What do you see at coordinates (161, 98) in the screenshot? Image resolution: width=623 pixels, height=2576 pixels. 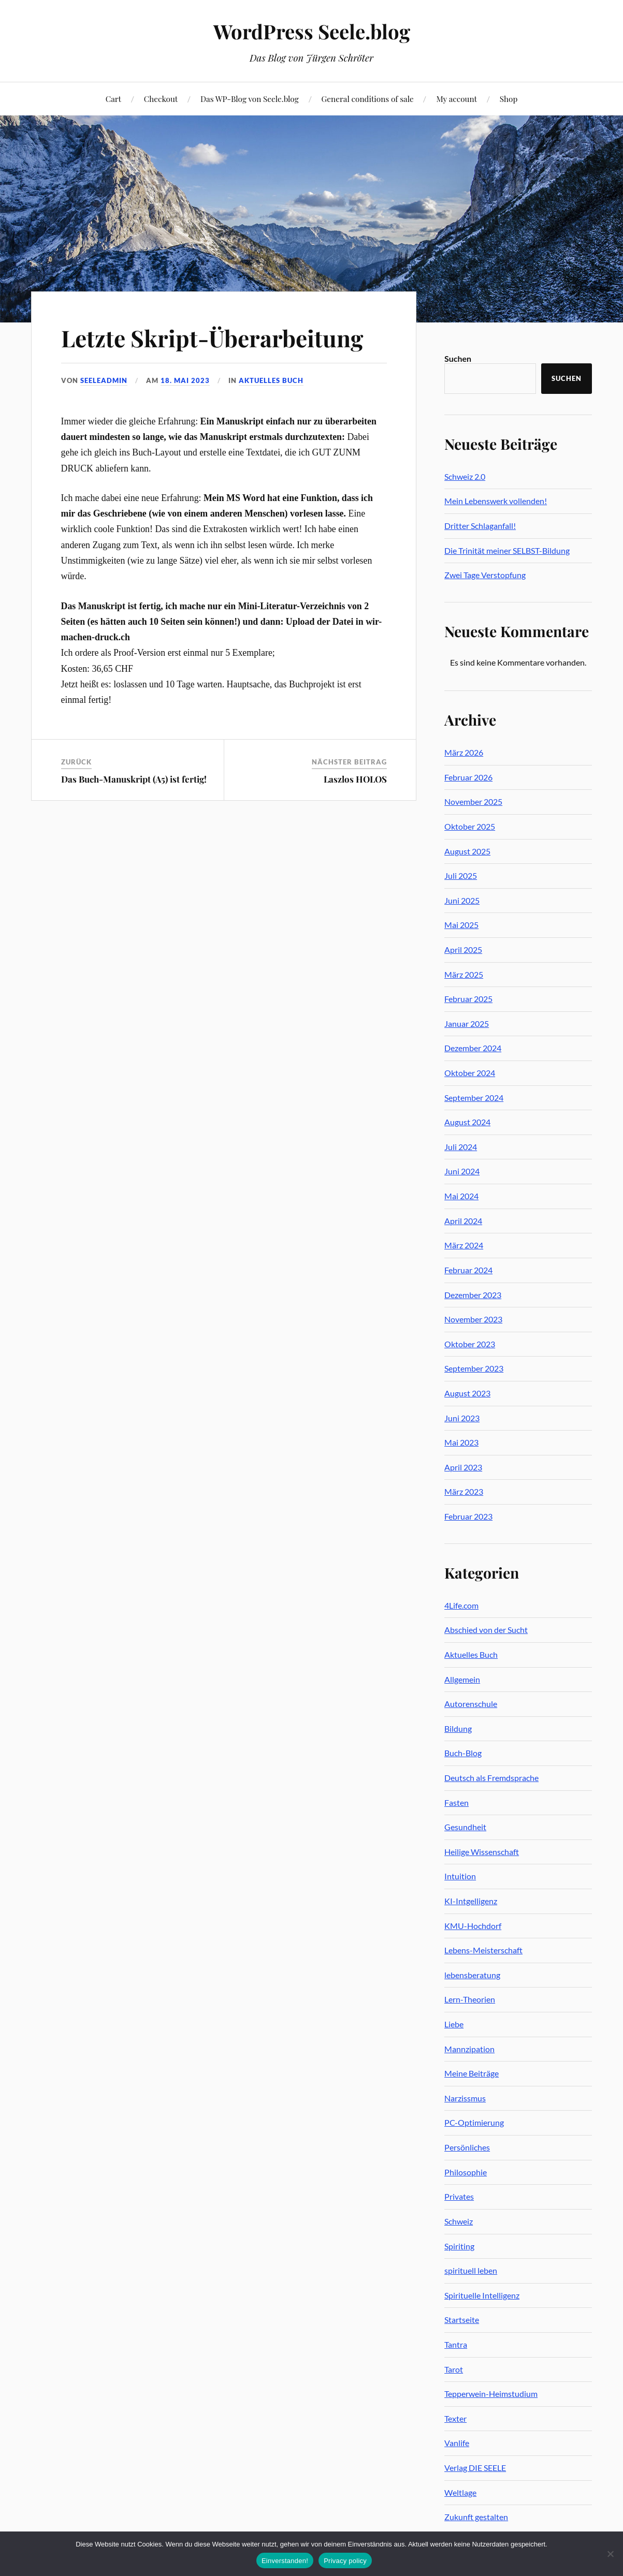 I see `Checkout` at bounding box center [161, 98].